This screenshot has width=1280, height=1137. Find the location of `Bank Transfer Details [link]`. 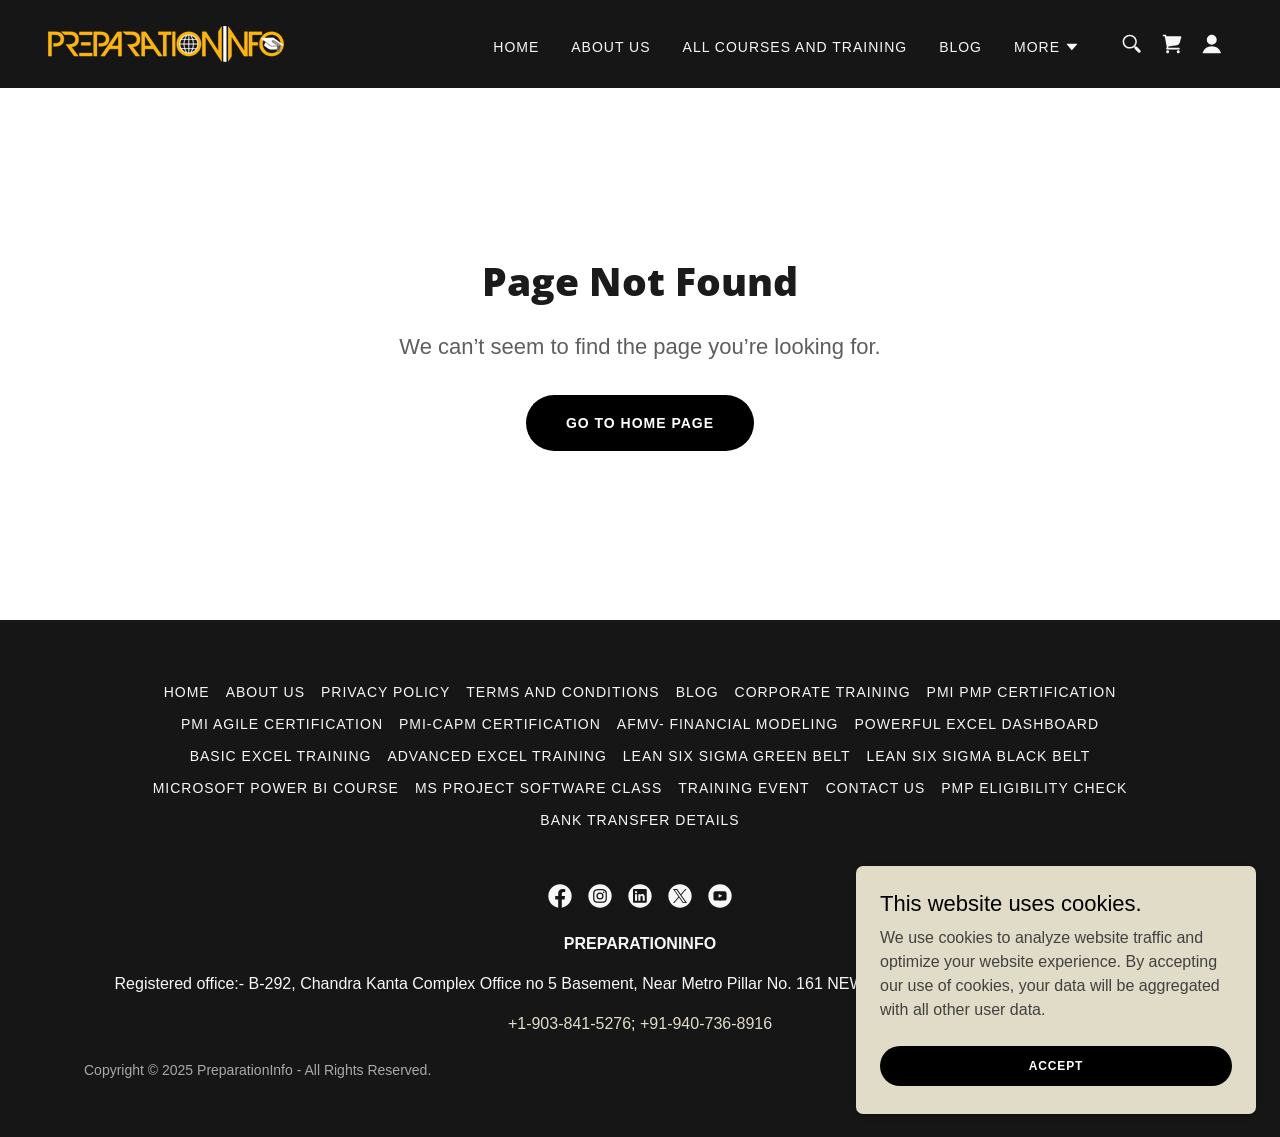

Bank Transfer Details [link] is located at coordinates (639, 820).